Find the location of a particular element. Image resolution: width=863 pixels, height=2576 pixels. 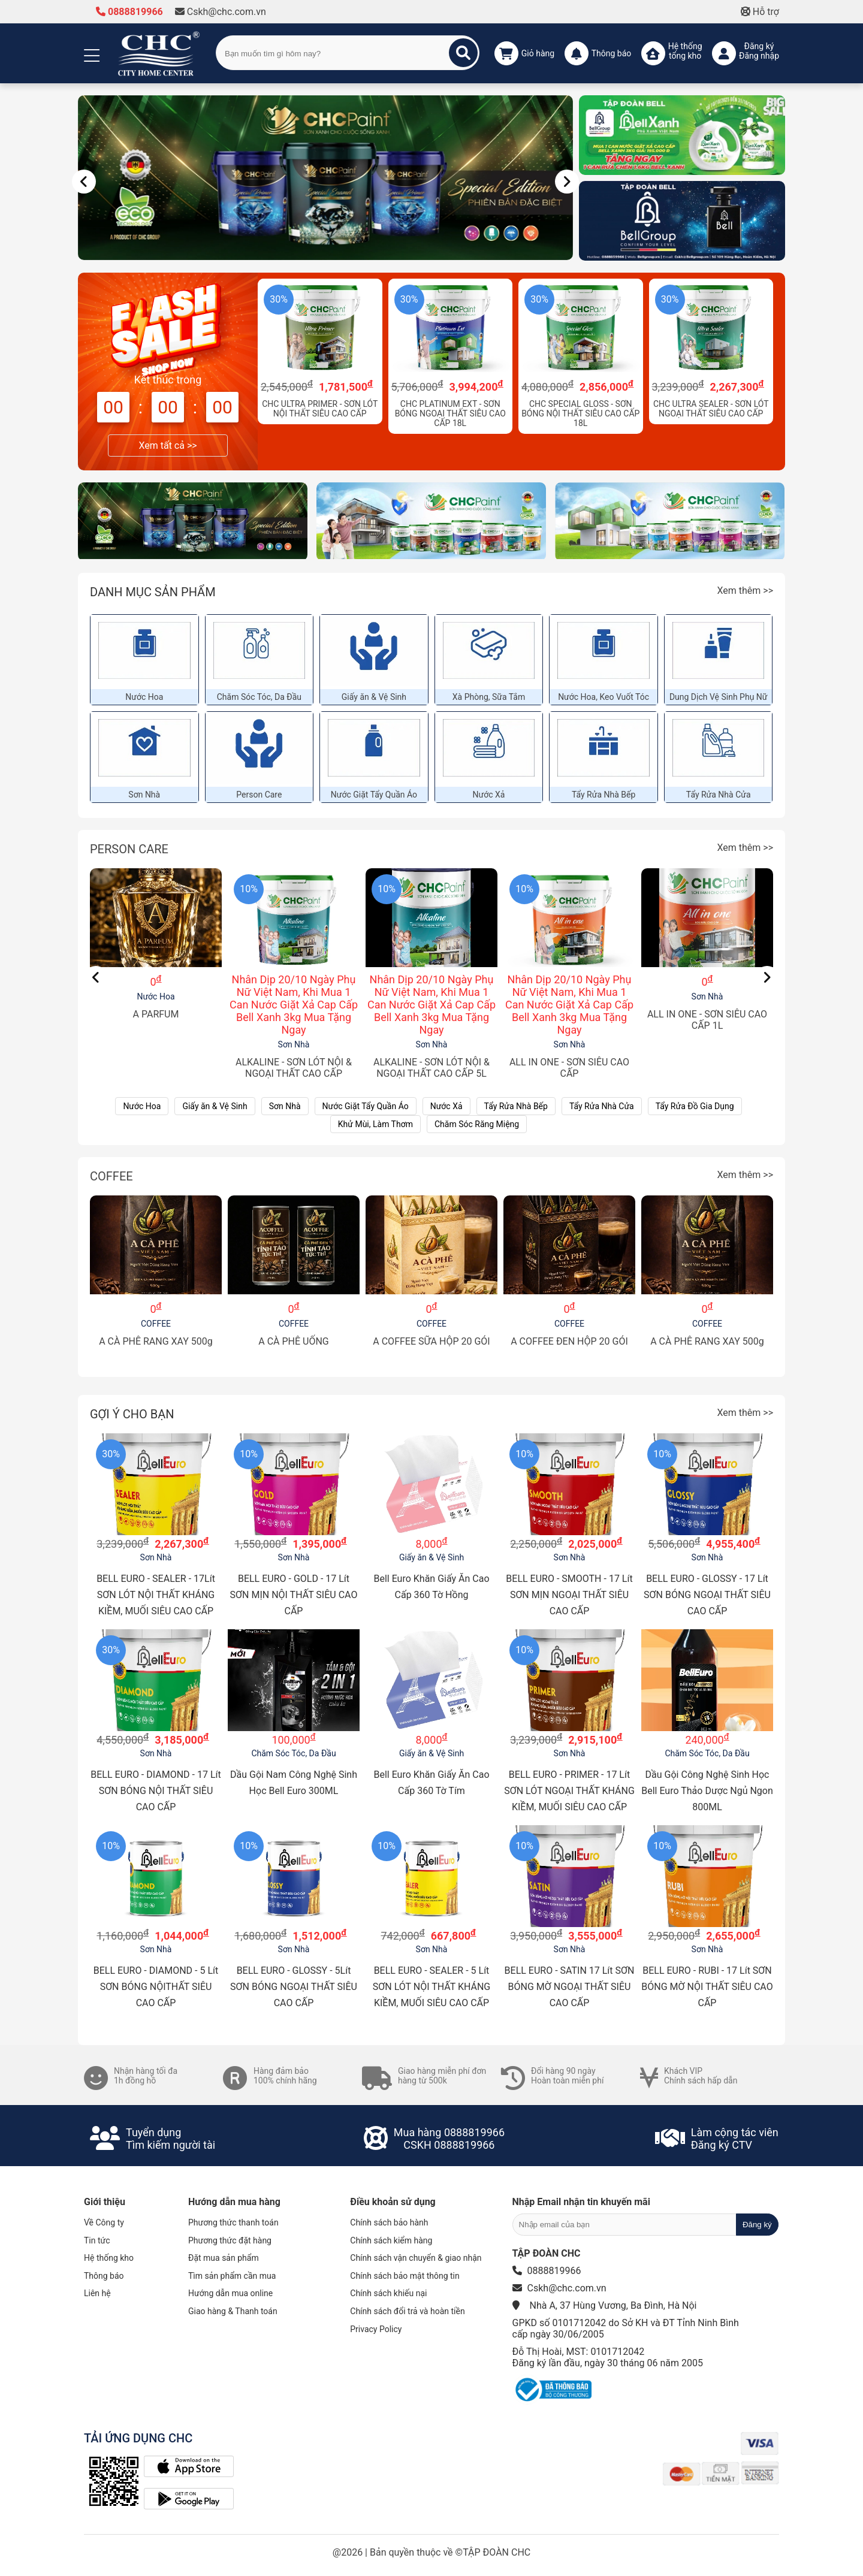

ALL IN ONE - SƠN SIÊU CAO CẤP 1L is located at coordinates (707, 1019).